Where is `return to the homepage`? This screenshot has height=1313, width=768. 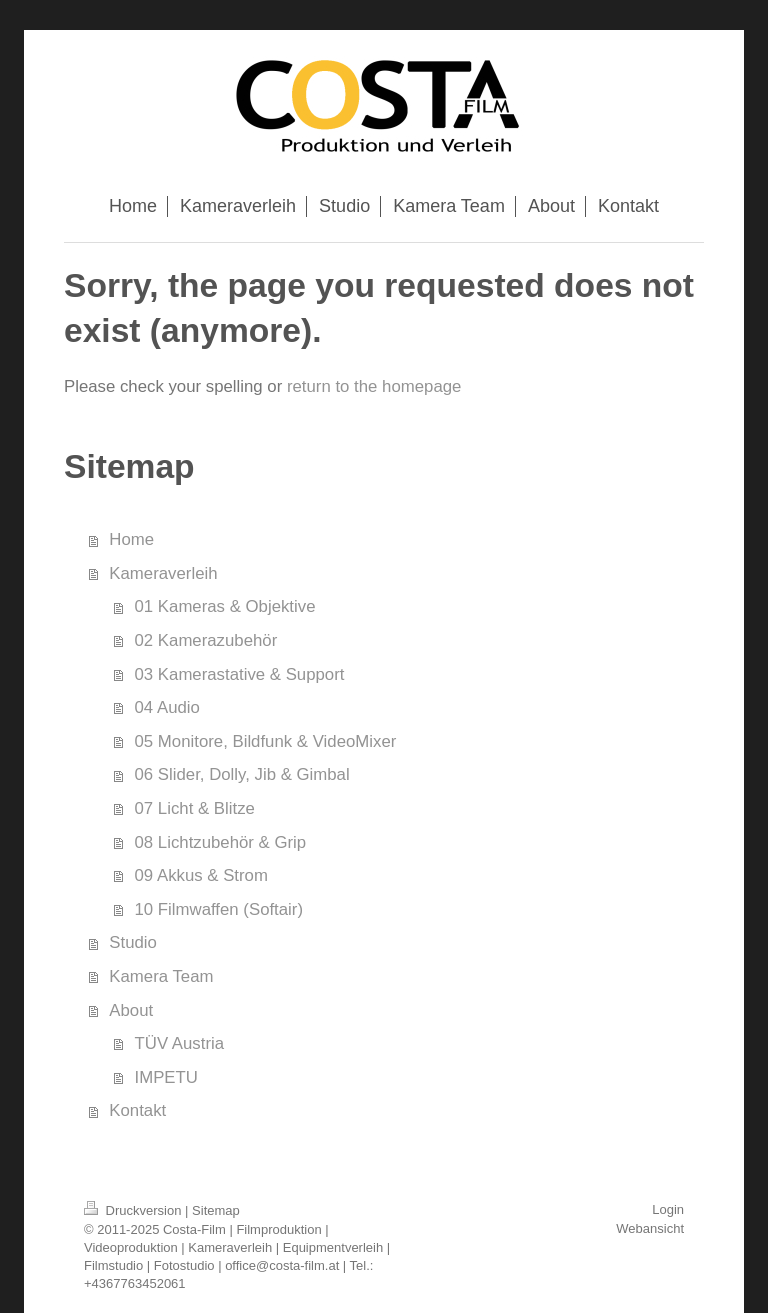
return to the homepage is located at coordinates (374, 386).